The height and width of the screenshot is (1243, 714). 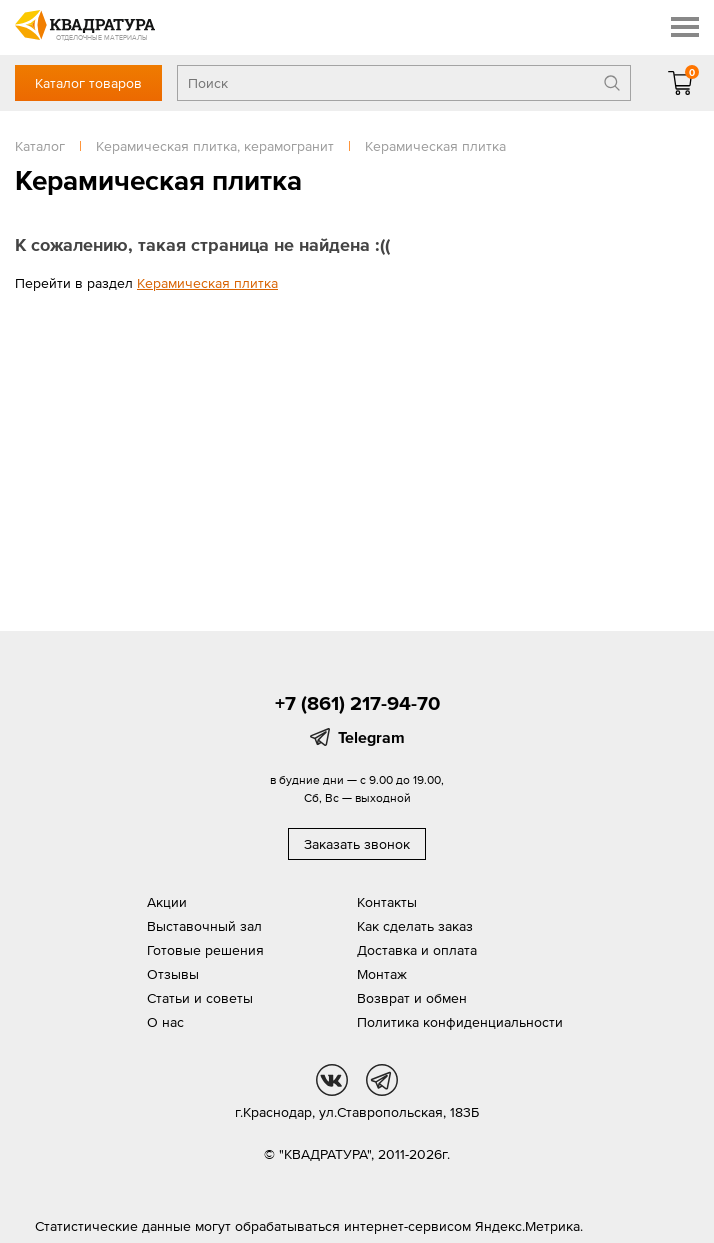 I want to click on Готовые решения, so click(x=205, y=950).